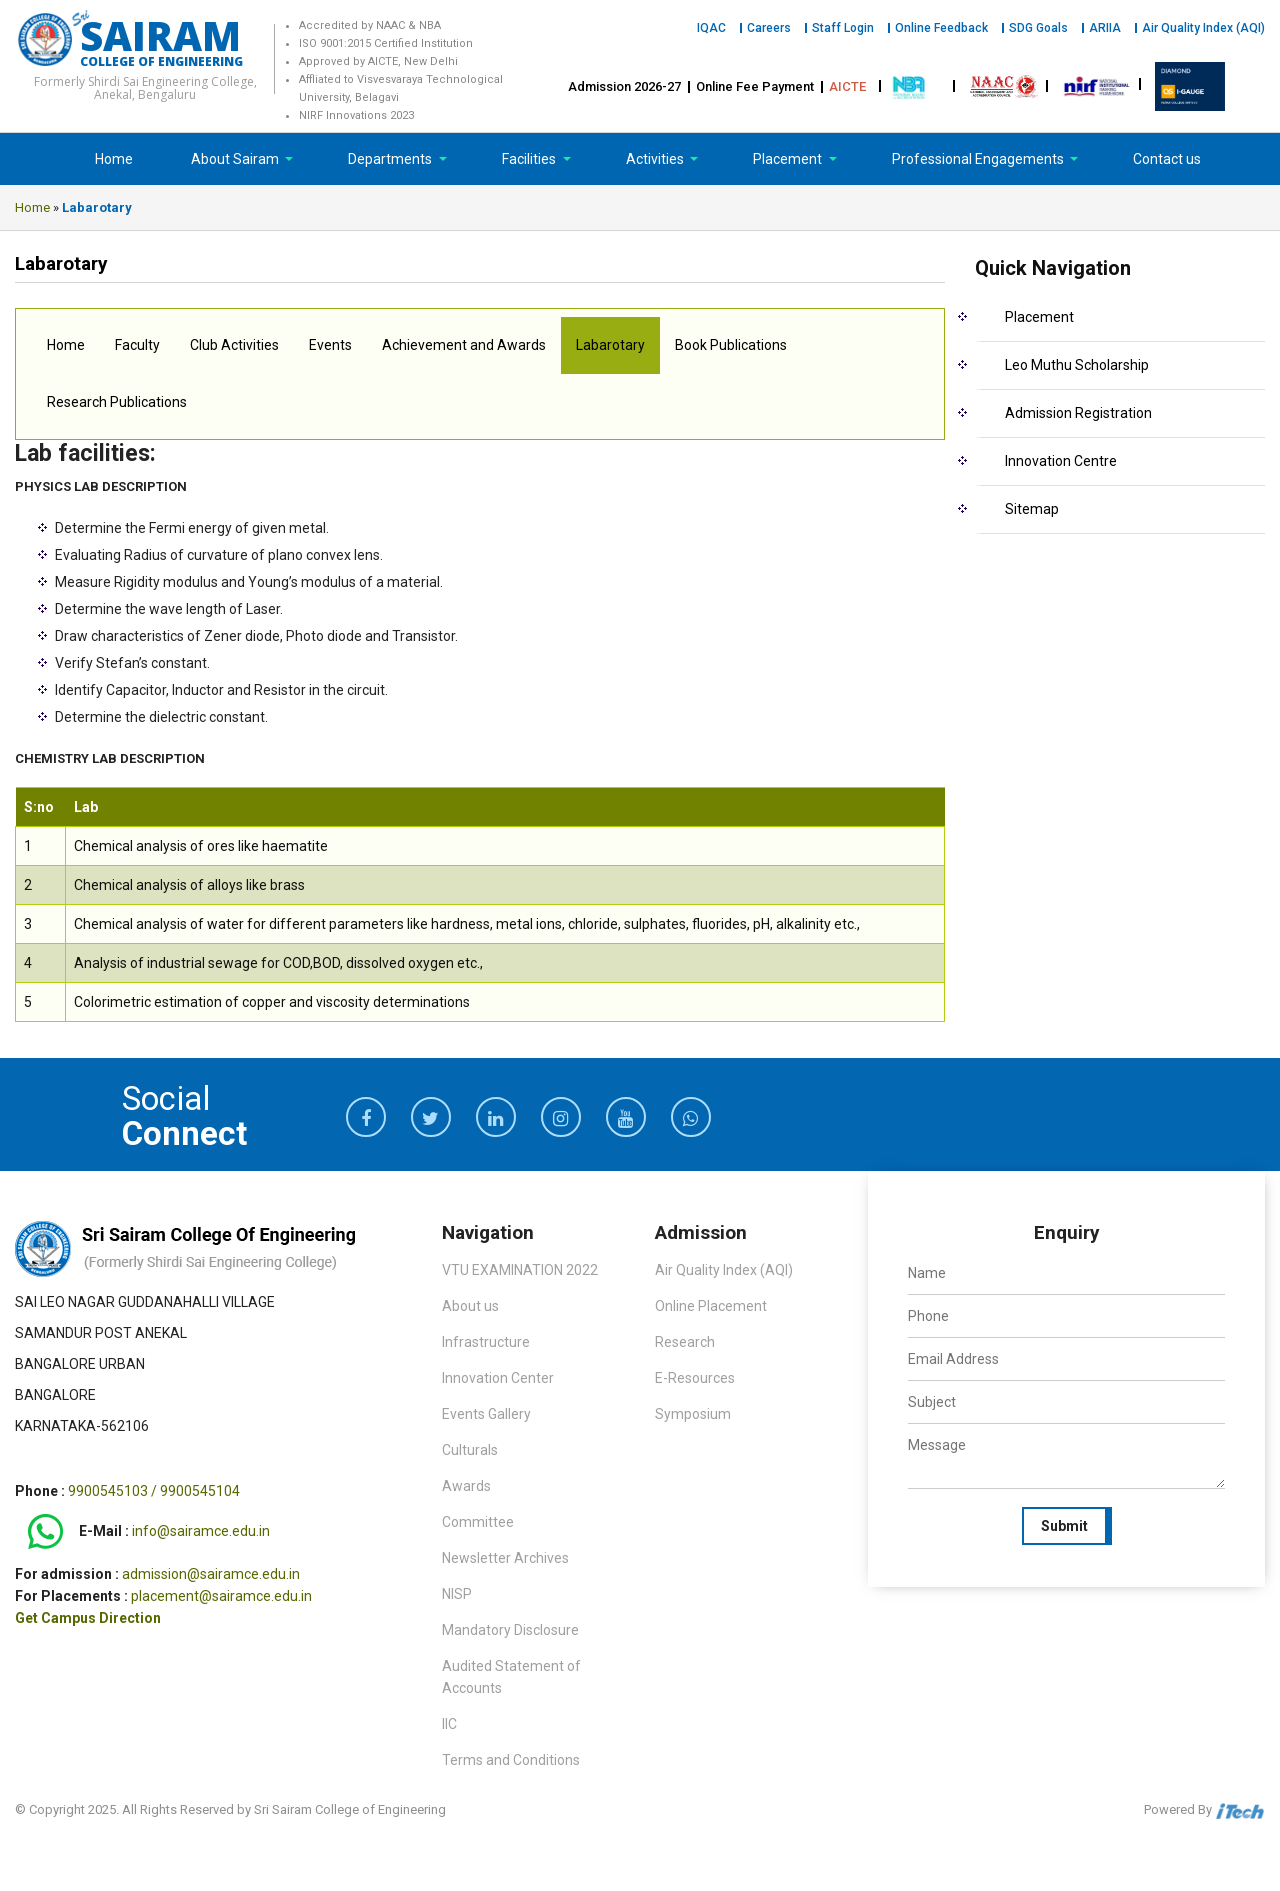 The image size is (1280, 1891). What do you see at coordinates (979, 159) in the screenshot?
I see `Professional Engagements` at bounding box center [979, 159].